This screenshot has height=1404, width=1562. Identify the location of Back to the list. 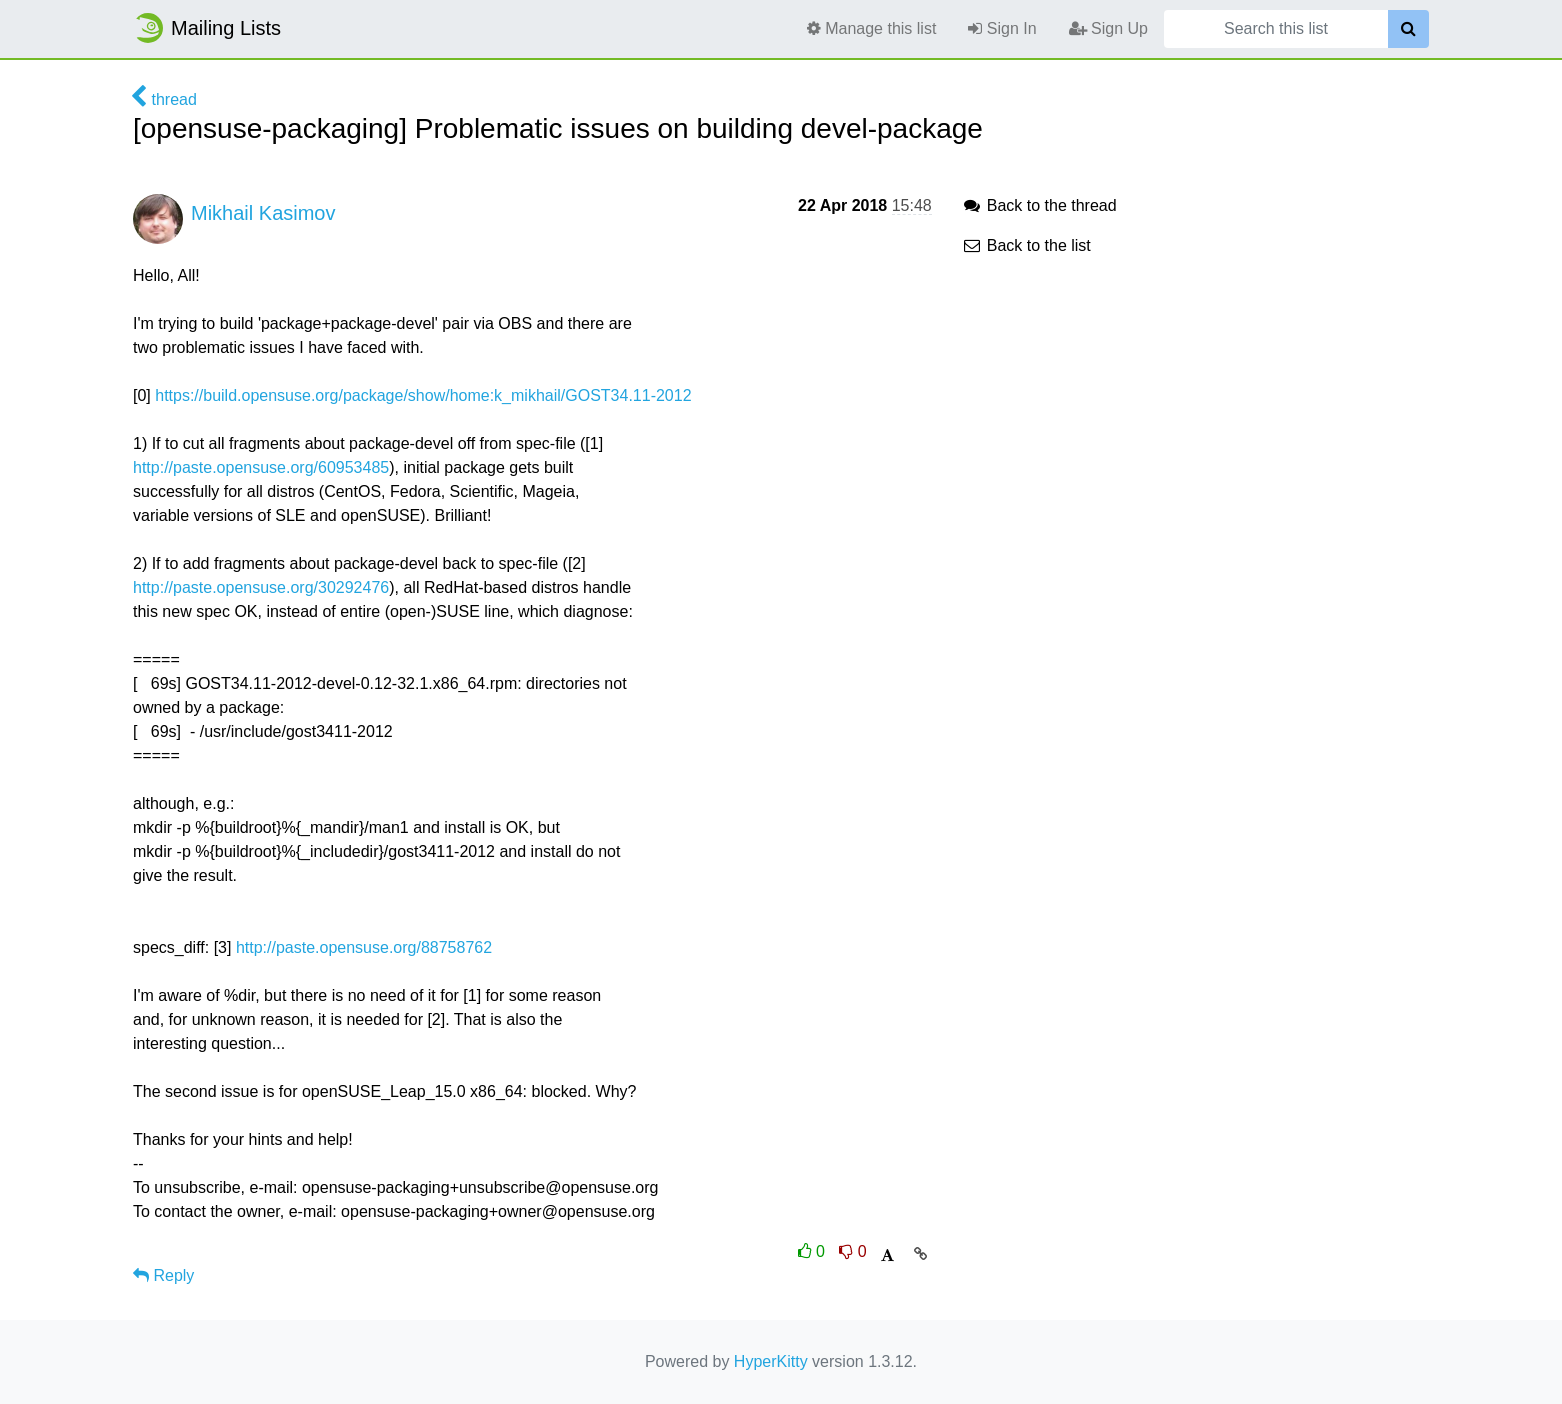
(1026, 245).